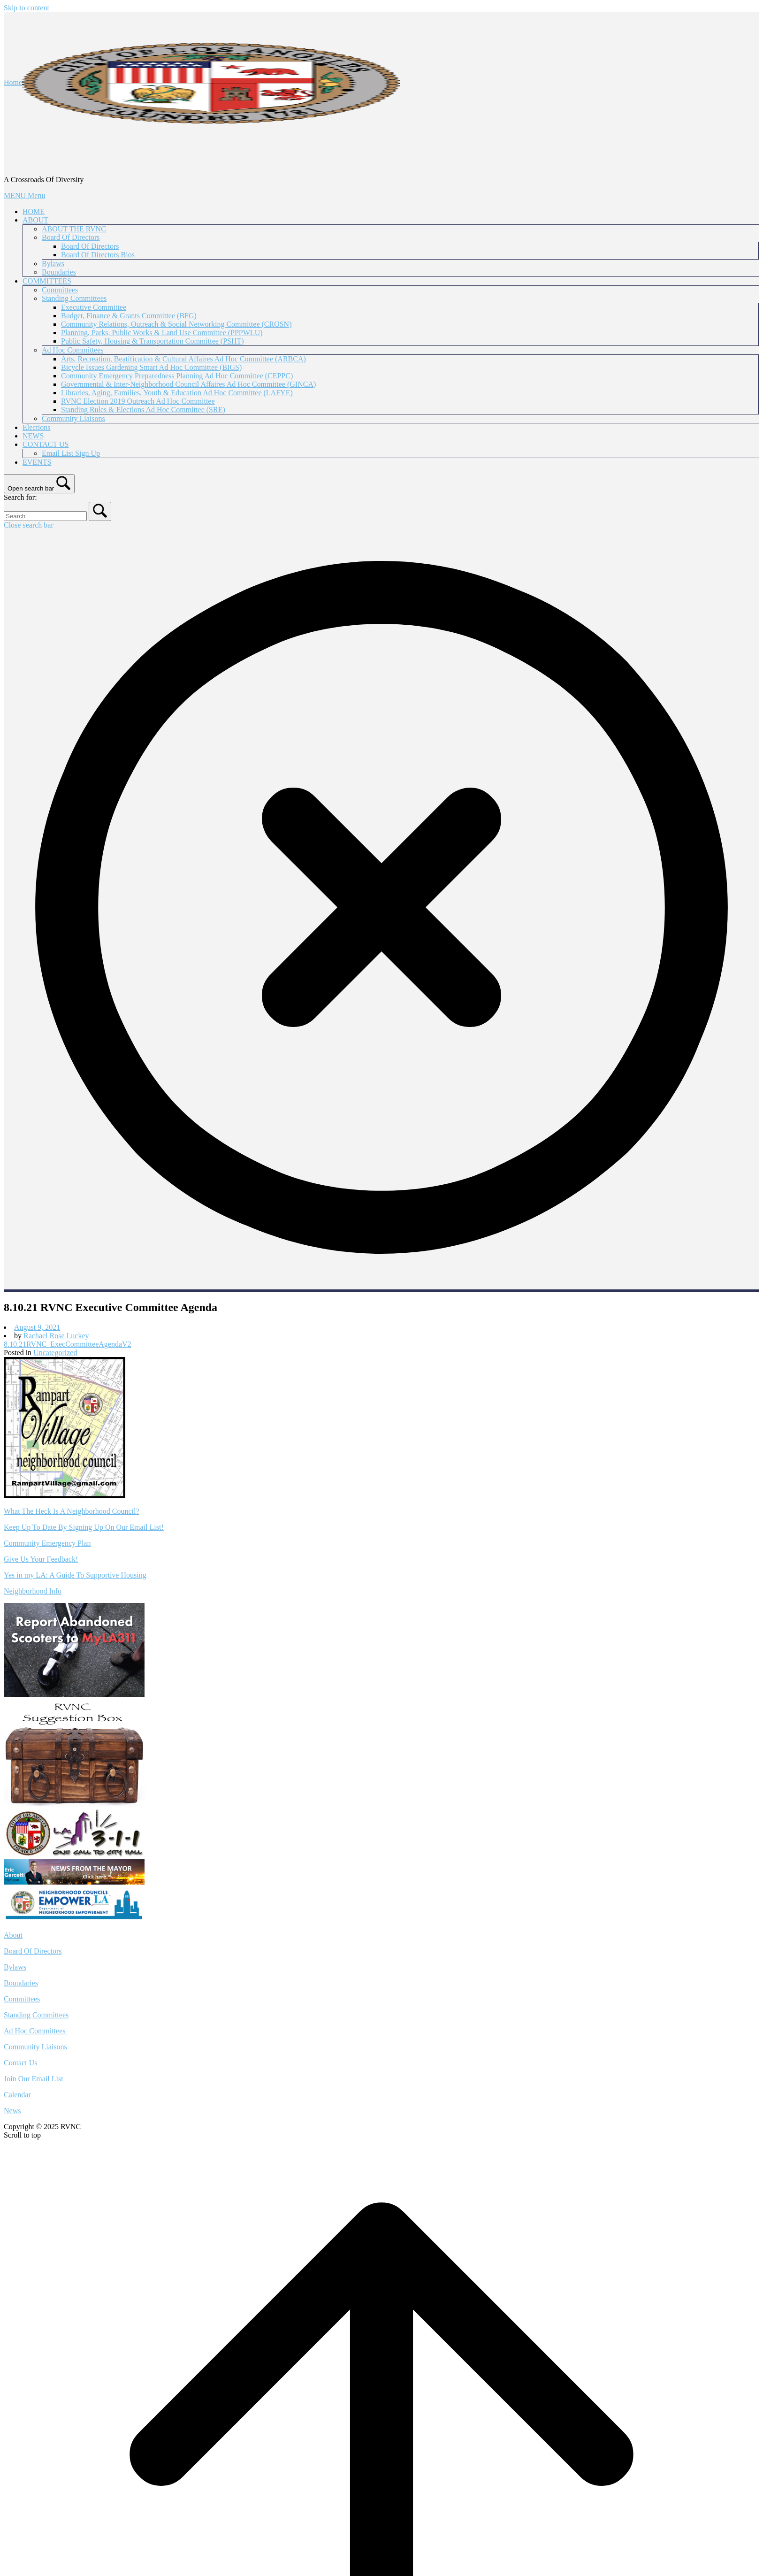 The height and width of the screenshot is (2576, 763). I want to click on Boundaries, so click(59, 272).